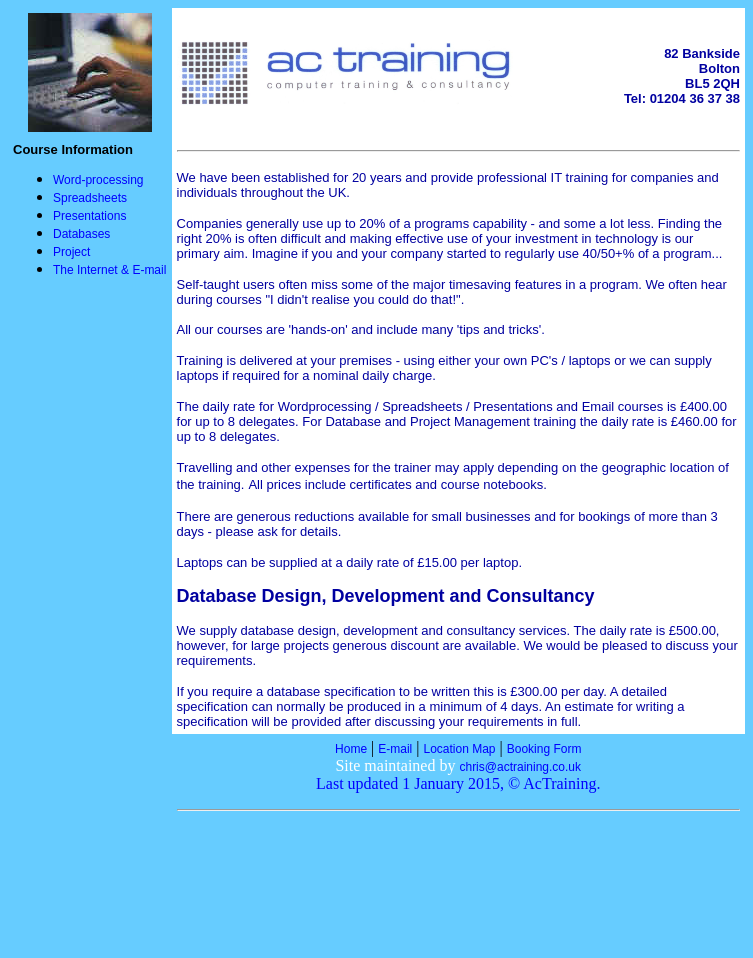  I want to click on chris@actraining.co.uk, so click(520, 767).